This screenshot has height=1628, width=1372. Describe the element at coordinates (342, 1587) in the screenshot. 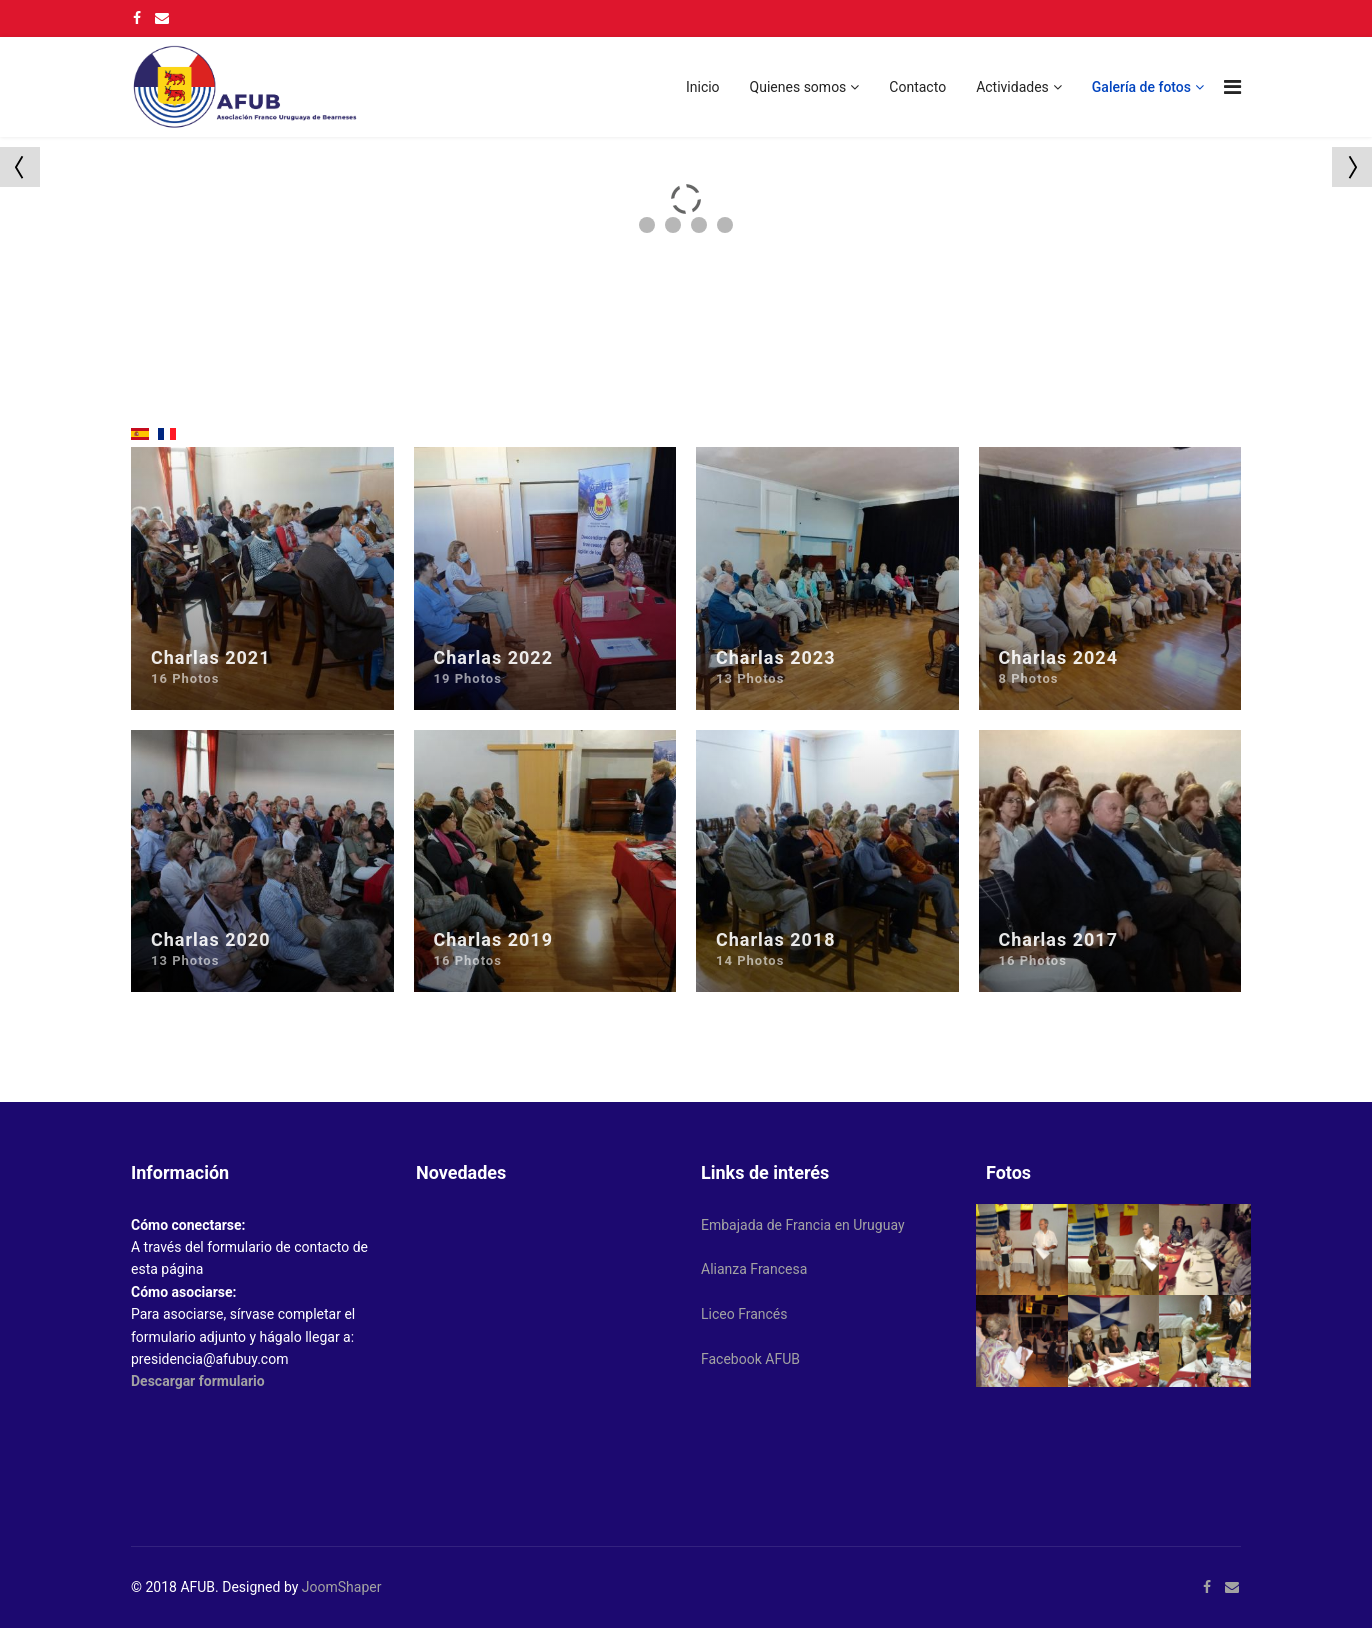

I see `JoomShaper` at that location.